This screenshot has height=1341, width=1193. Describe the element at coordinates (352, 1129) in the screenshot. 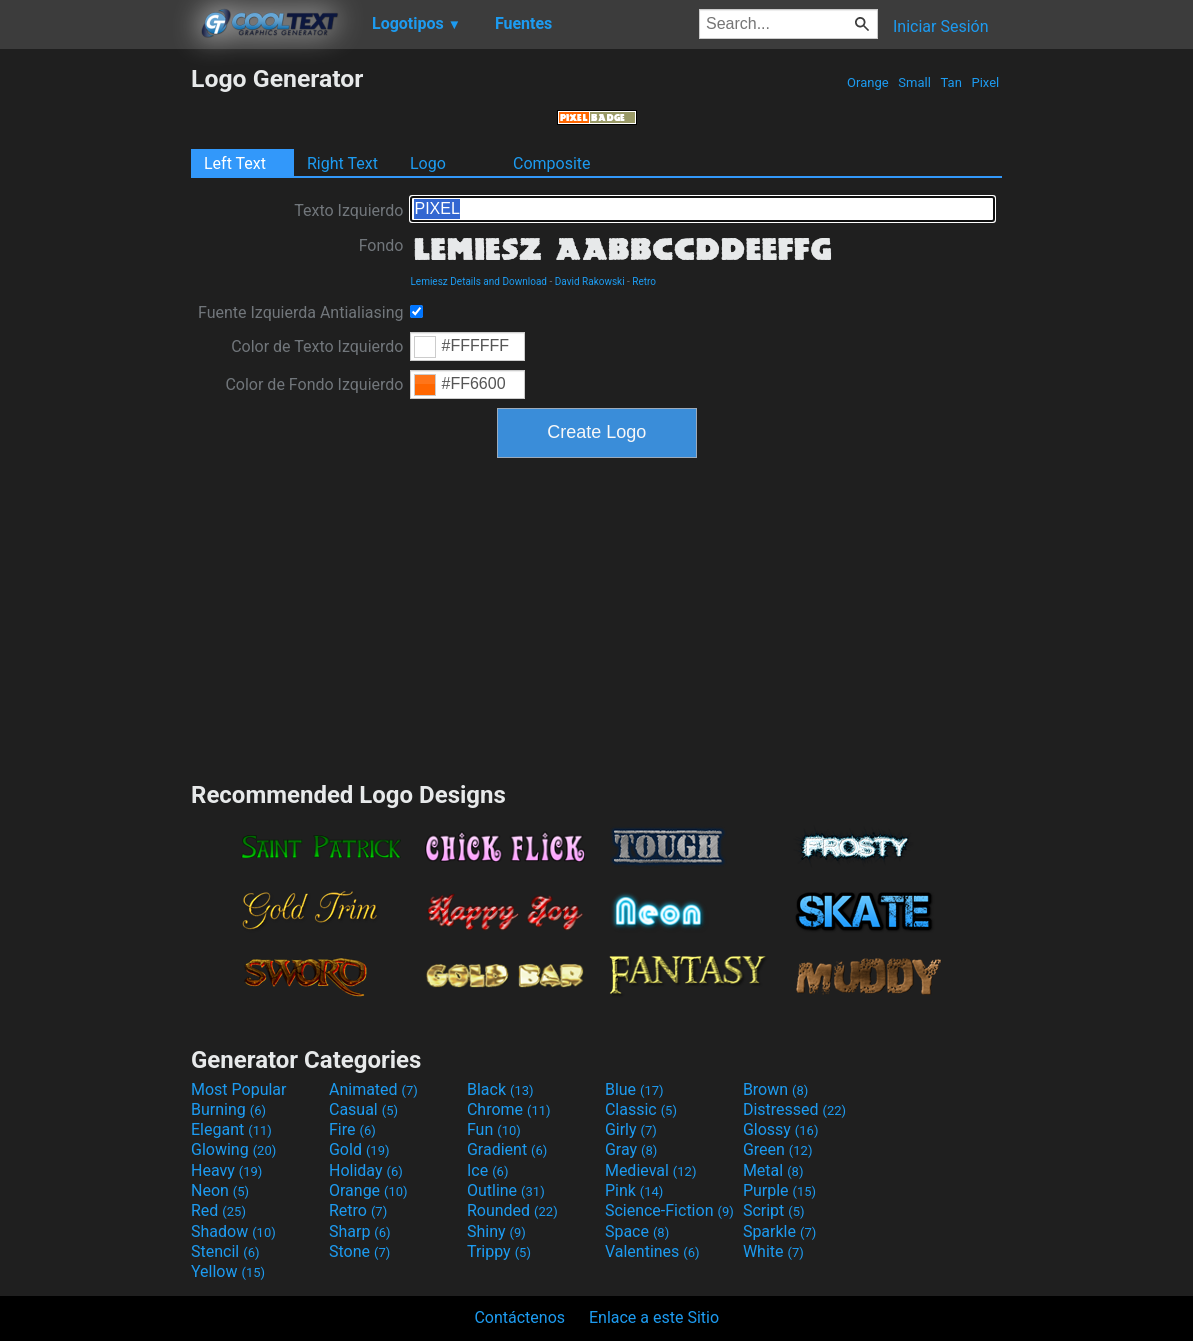

I see `Fire` at that location.